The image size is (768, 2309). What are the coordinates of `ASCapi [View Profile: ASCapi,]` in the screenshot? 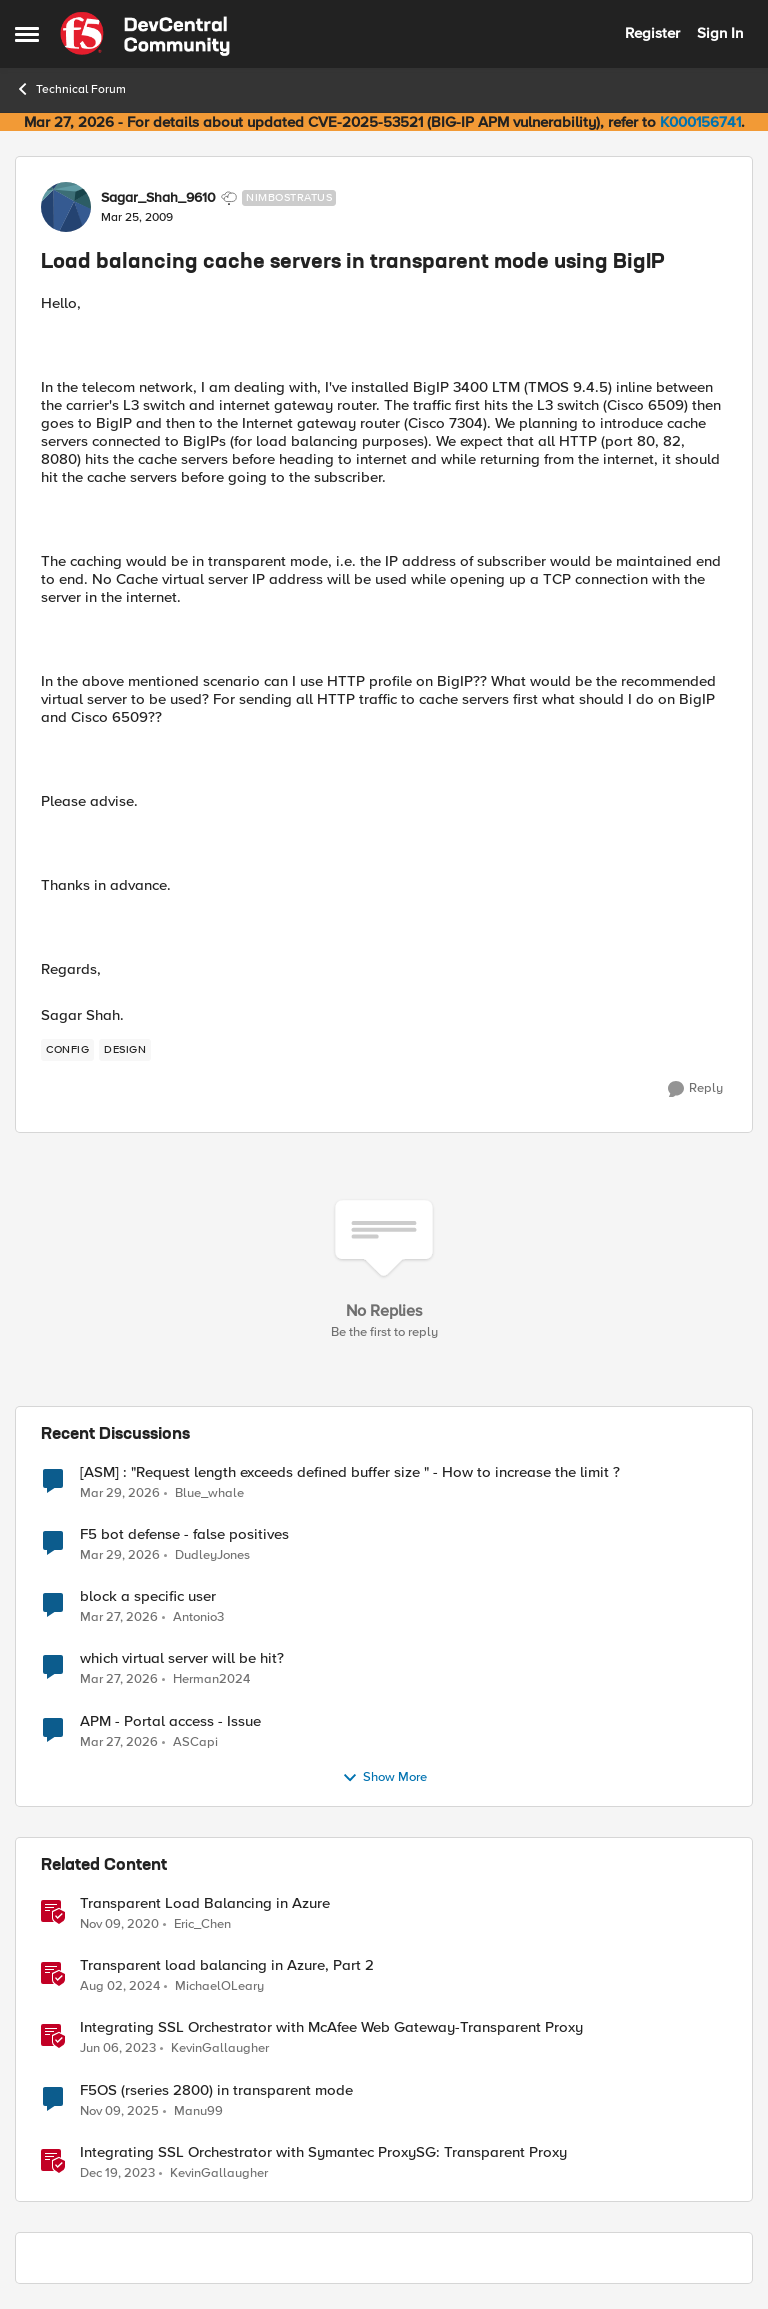 It's located at (195, 1741).